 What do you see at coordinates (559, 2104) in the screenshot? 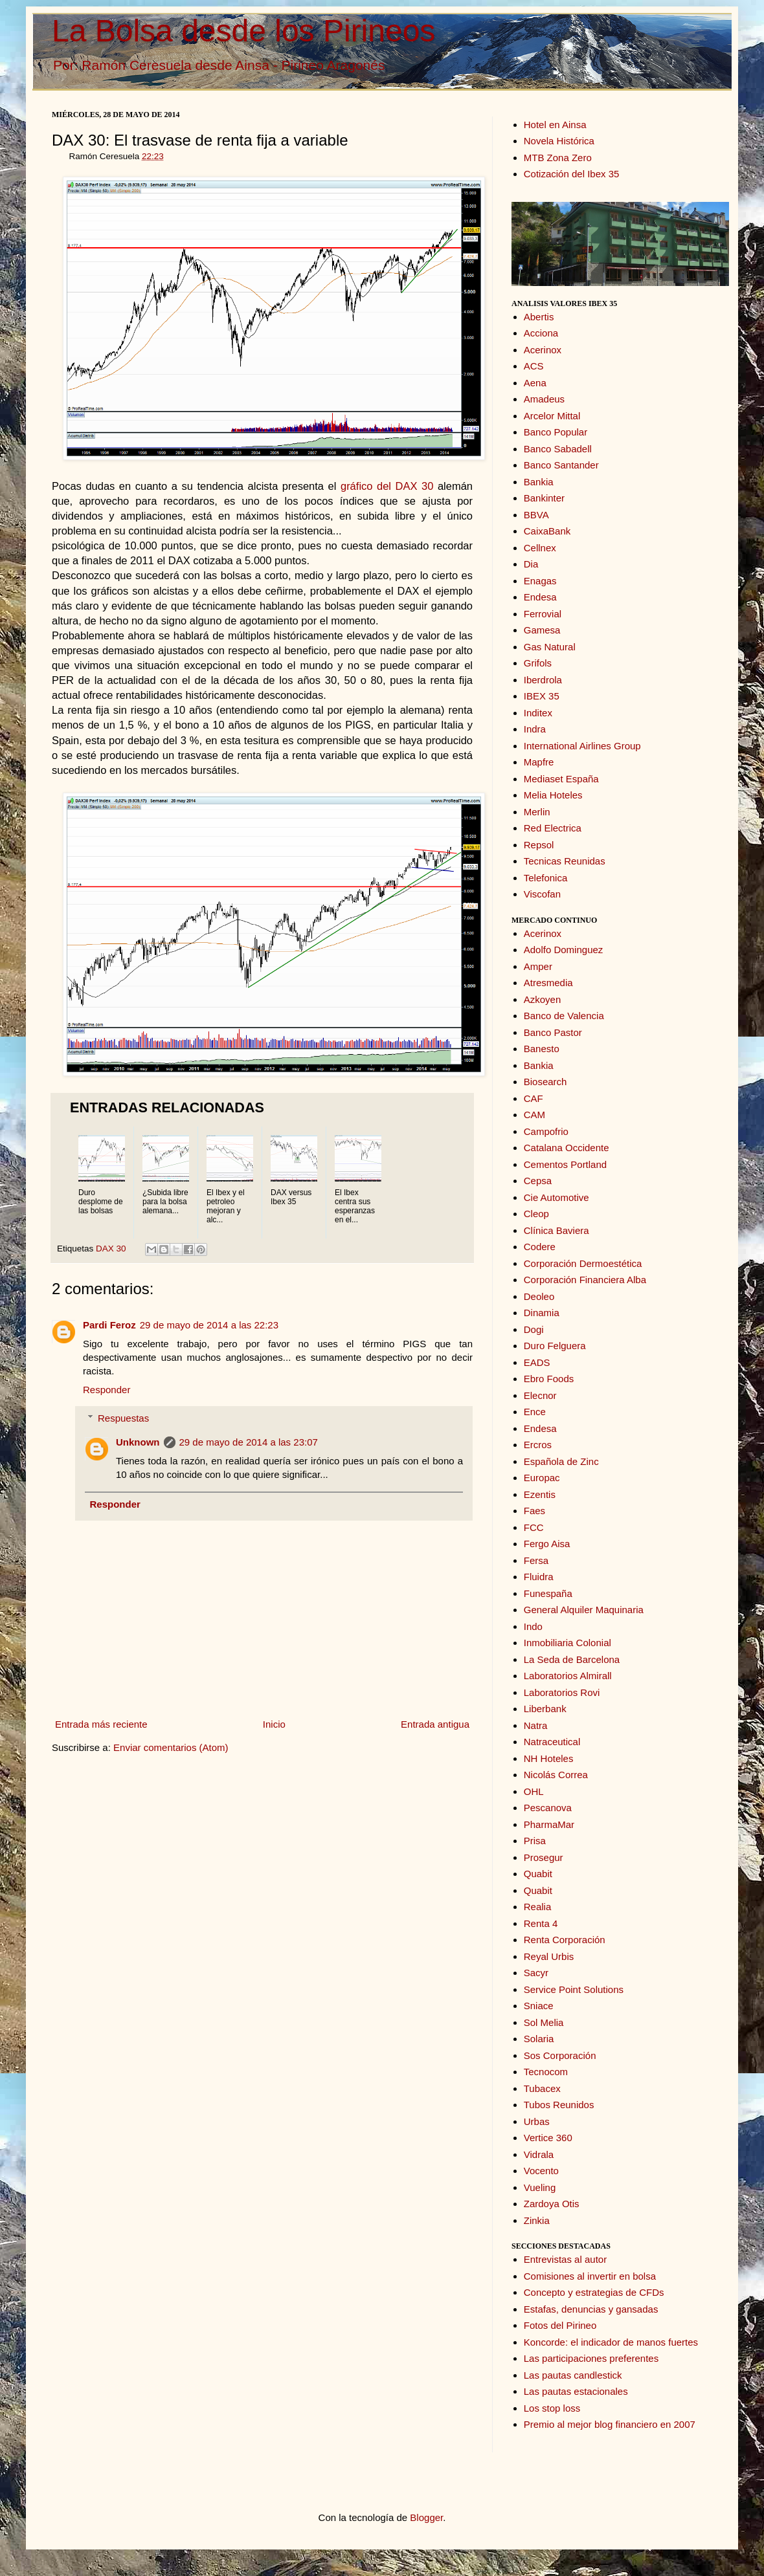
I see `Tubos Reunidos` at bounding box center [559, 2104].